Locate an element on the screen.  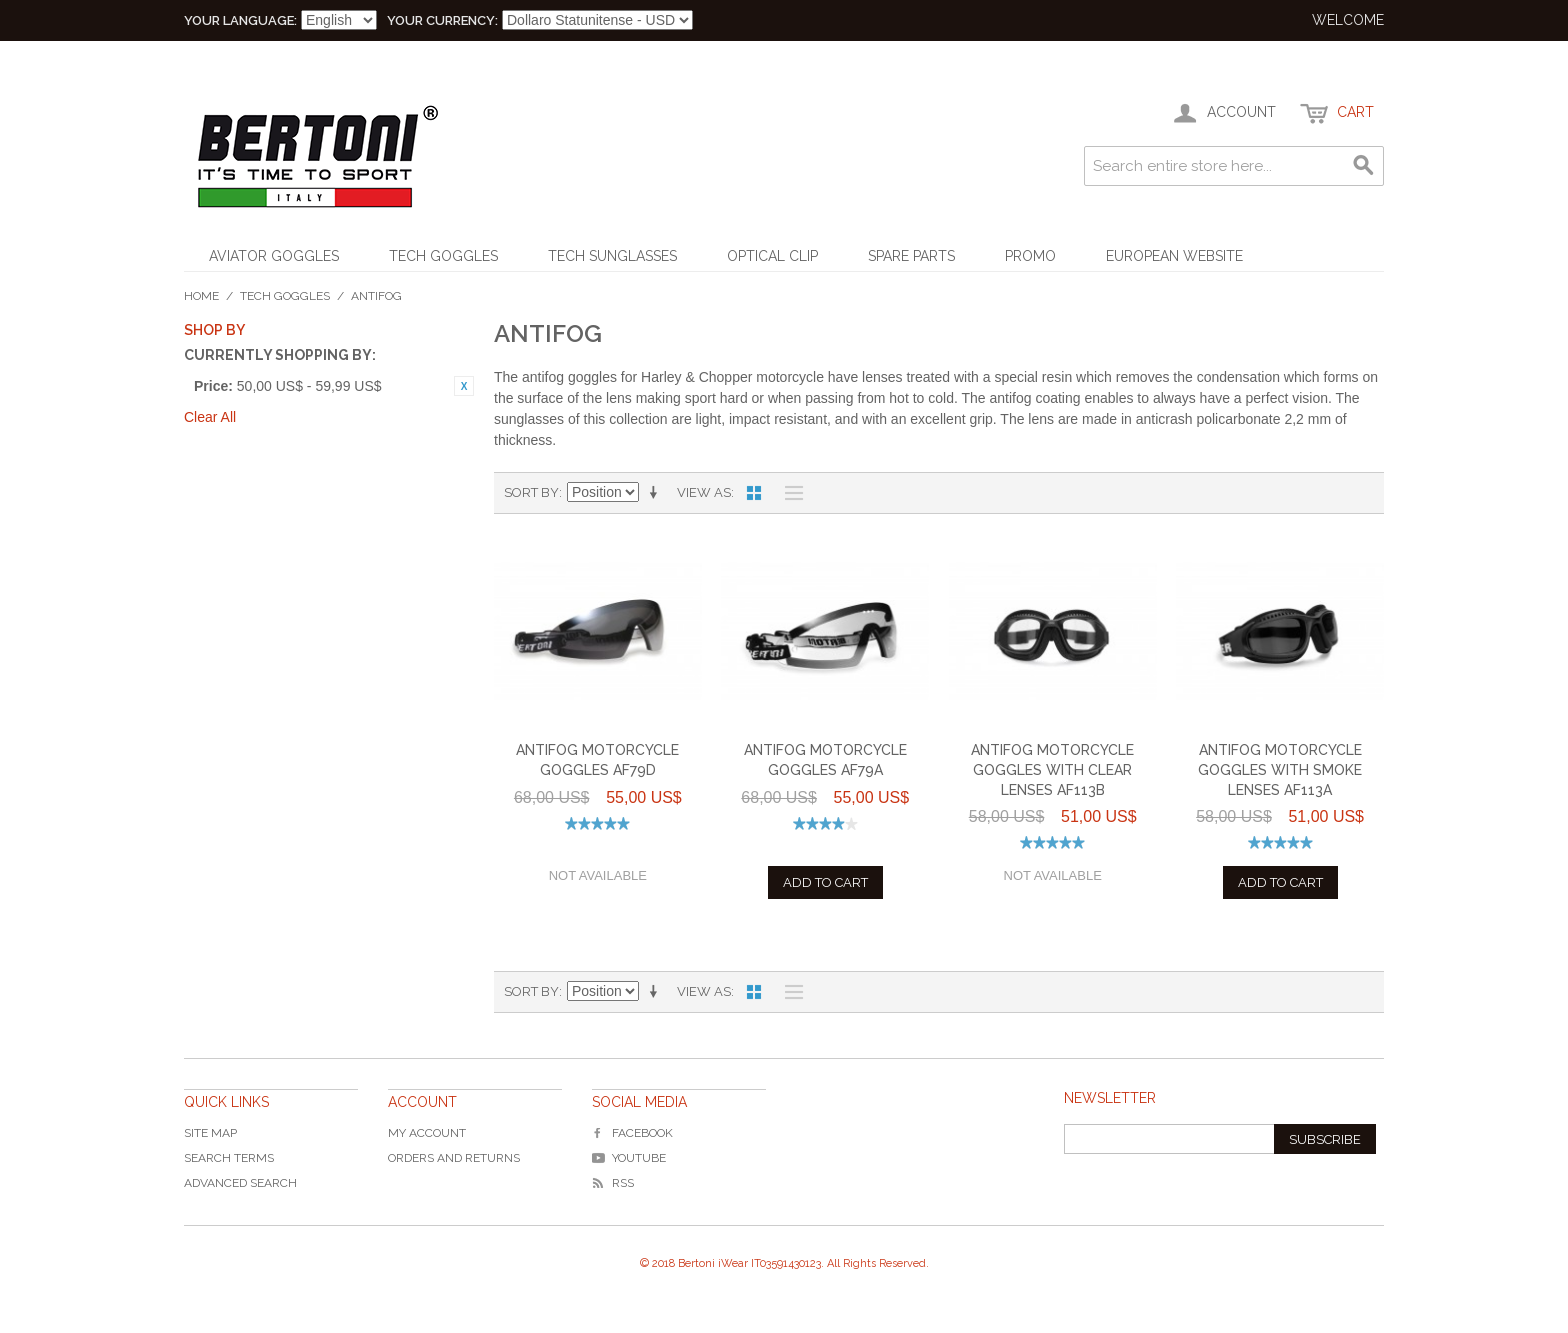
My Account is located at coordinates (427, 1133).